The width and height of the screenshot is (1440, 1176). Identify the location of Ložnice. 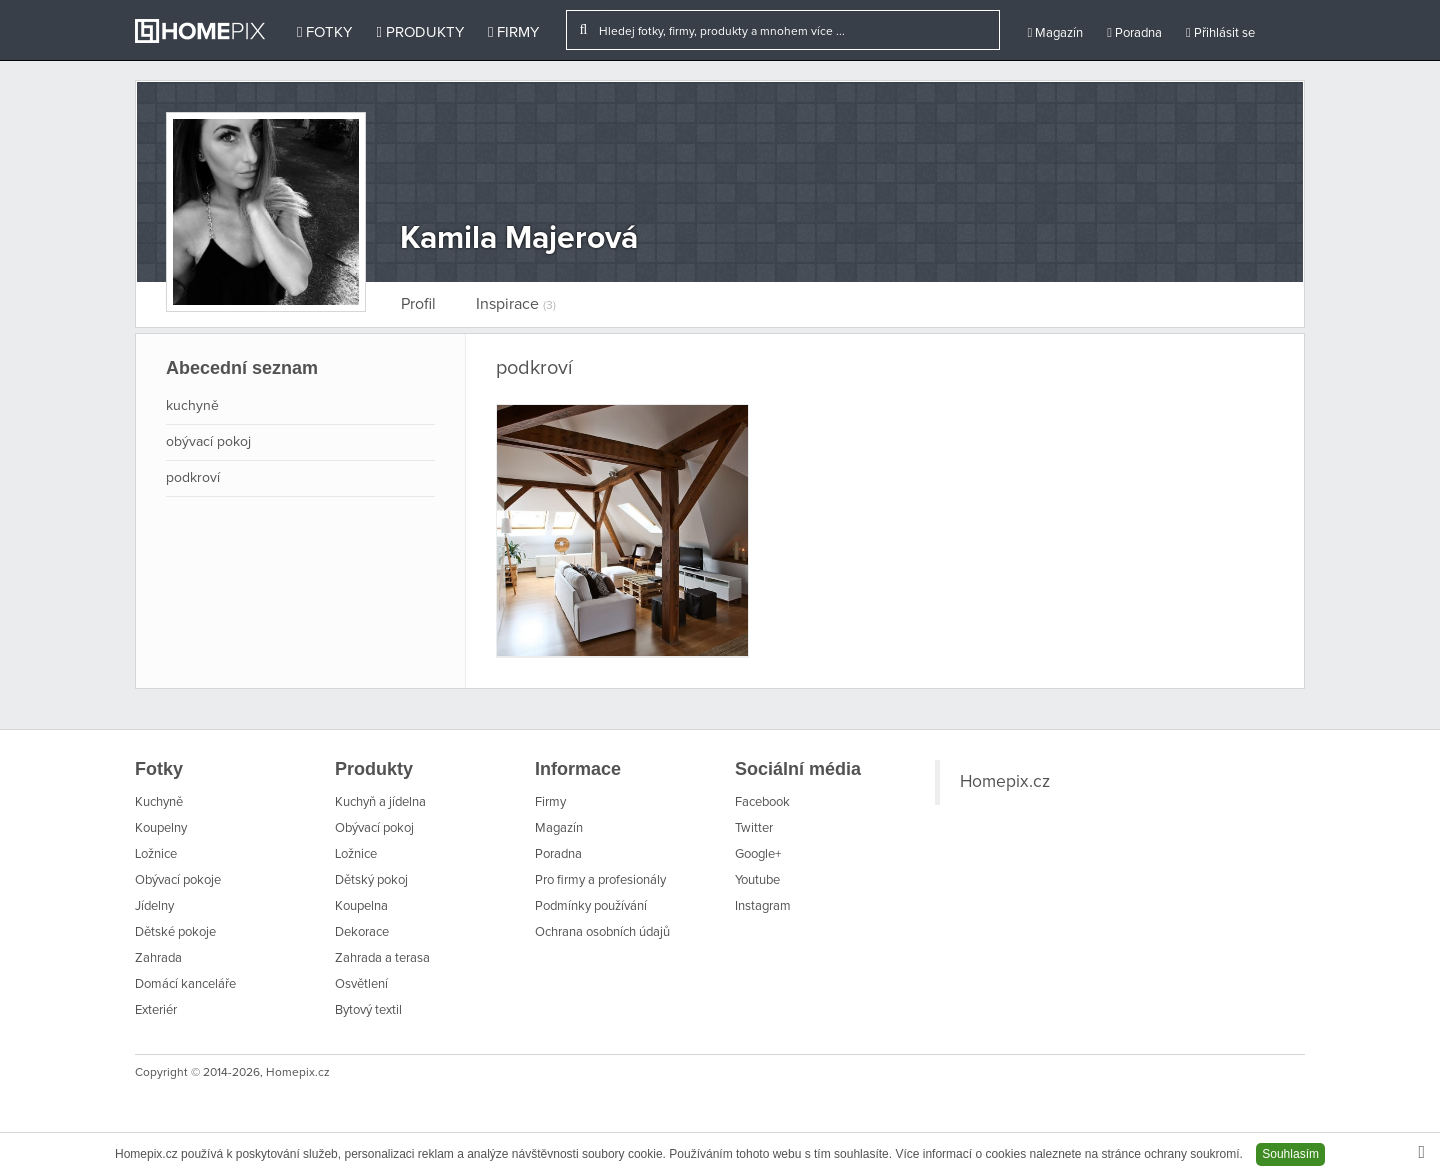
(156, 854).